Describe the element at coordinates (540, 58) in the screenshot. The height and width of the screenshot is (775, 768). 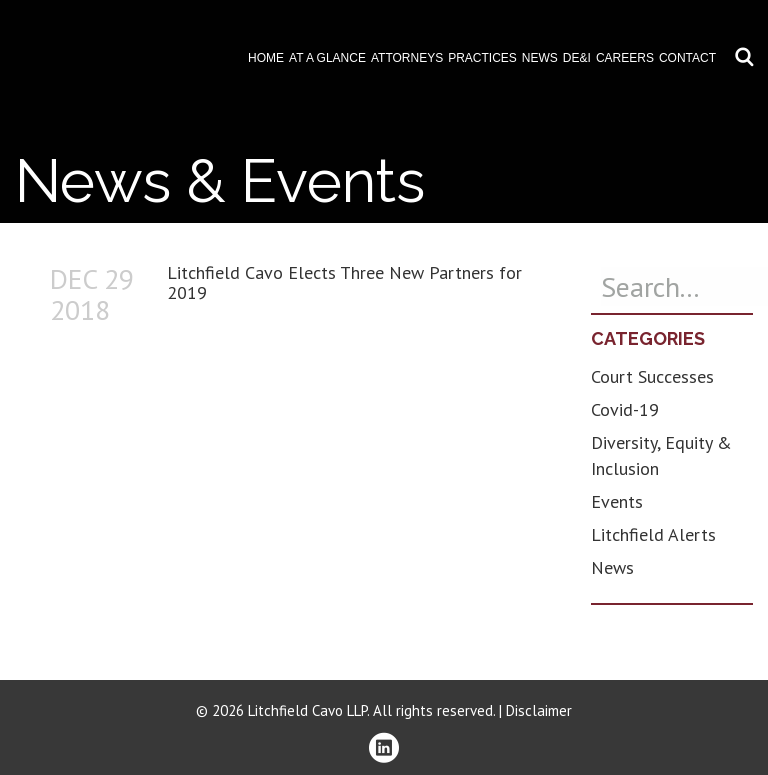
I see `News` at that location.